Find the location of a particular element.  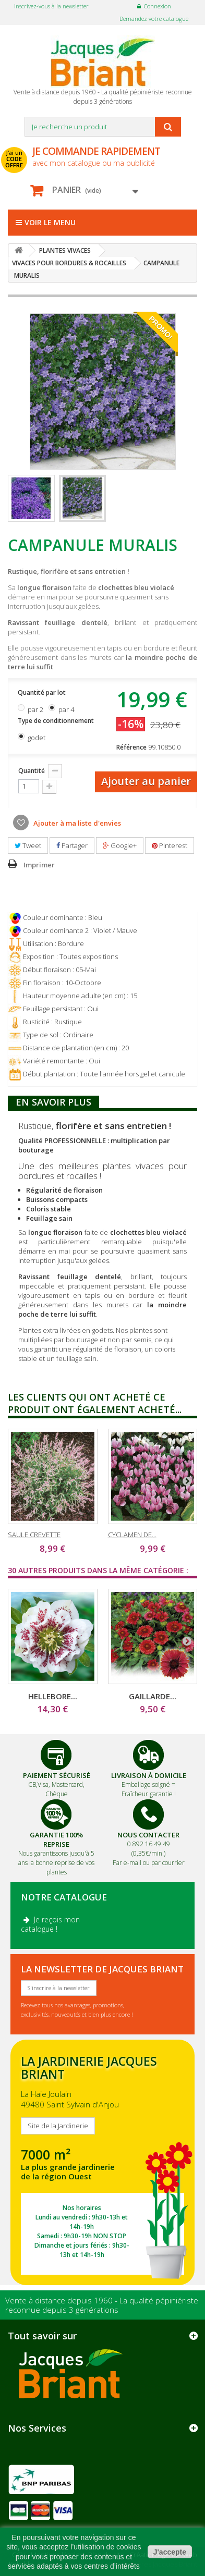

Paiement Sécurisé is located at coordinates (56, 1775).